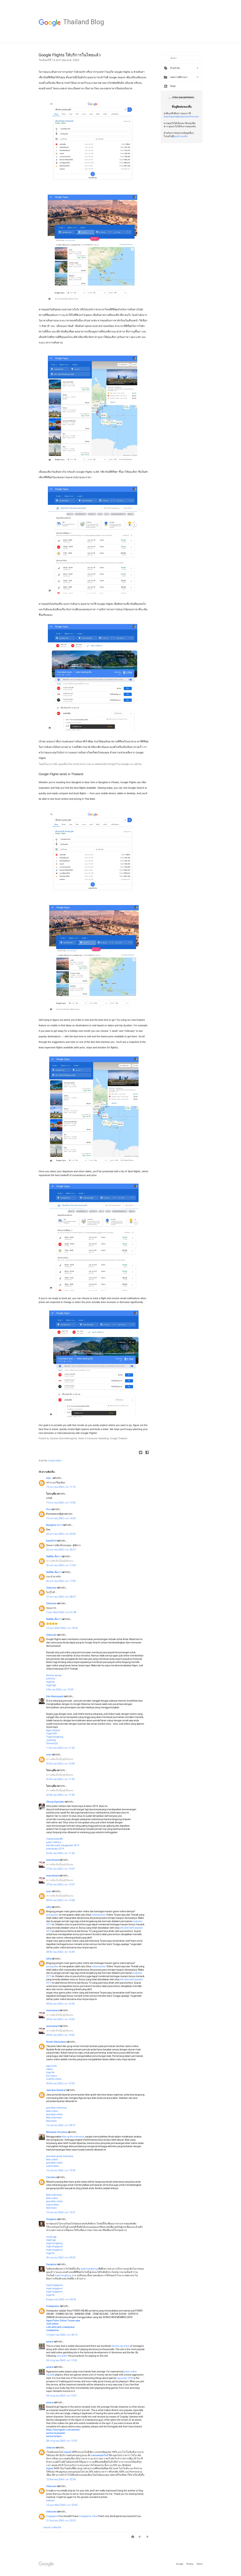  Describe the element at coordinates (56, 2107) in the screenshot. I see `jasa iklan indonesia` at that location.